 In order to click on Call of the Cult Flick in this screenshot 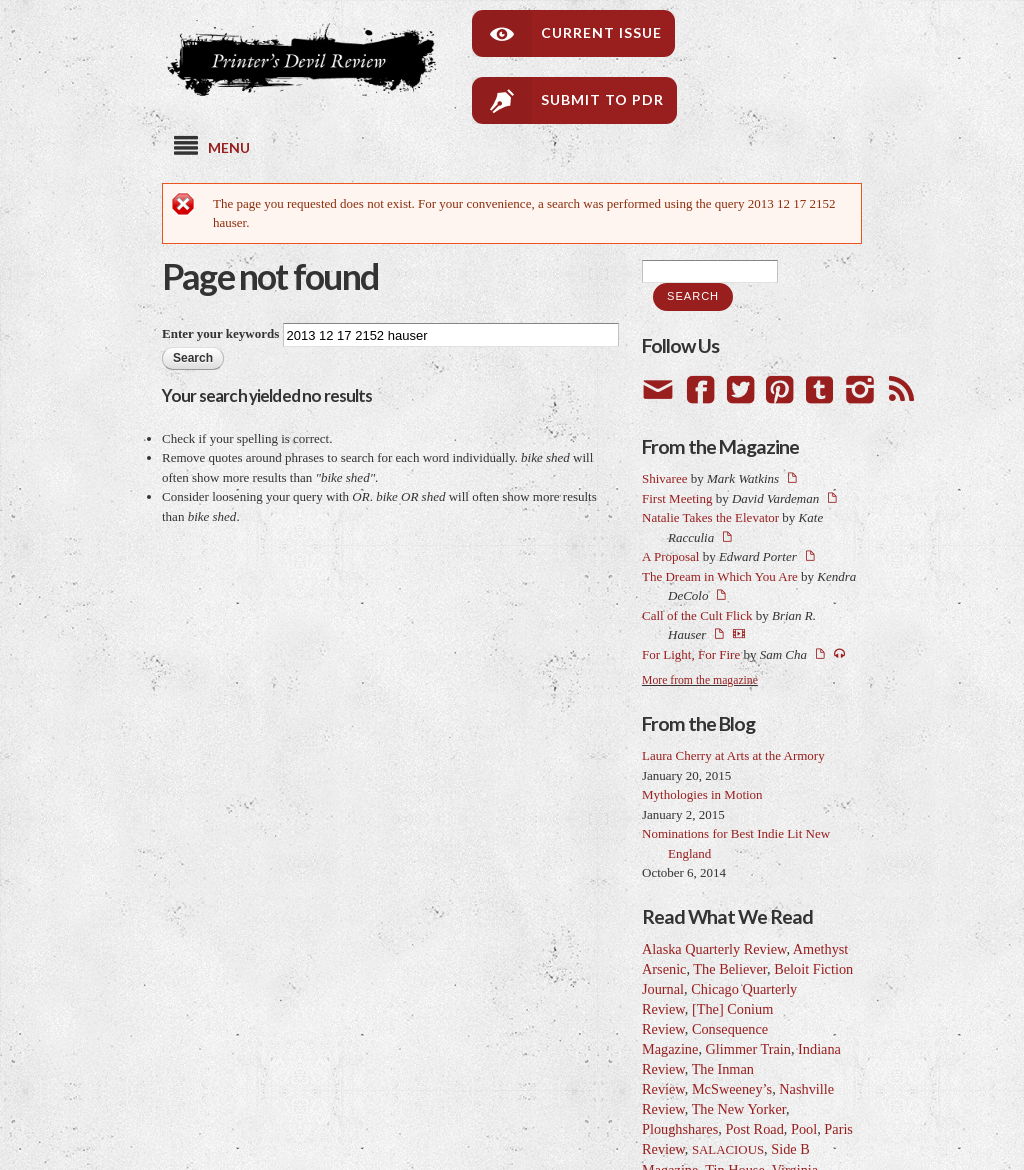, I will do `click(697, 615)`.